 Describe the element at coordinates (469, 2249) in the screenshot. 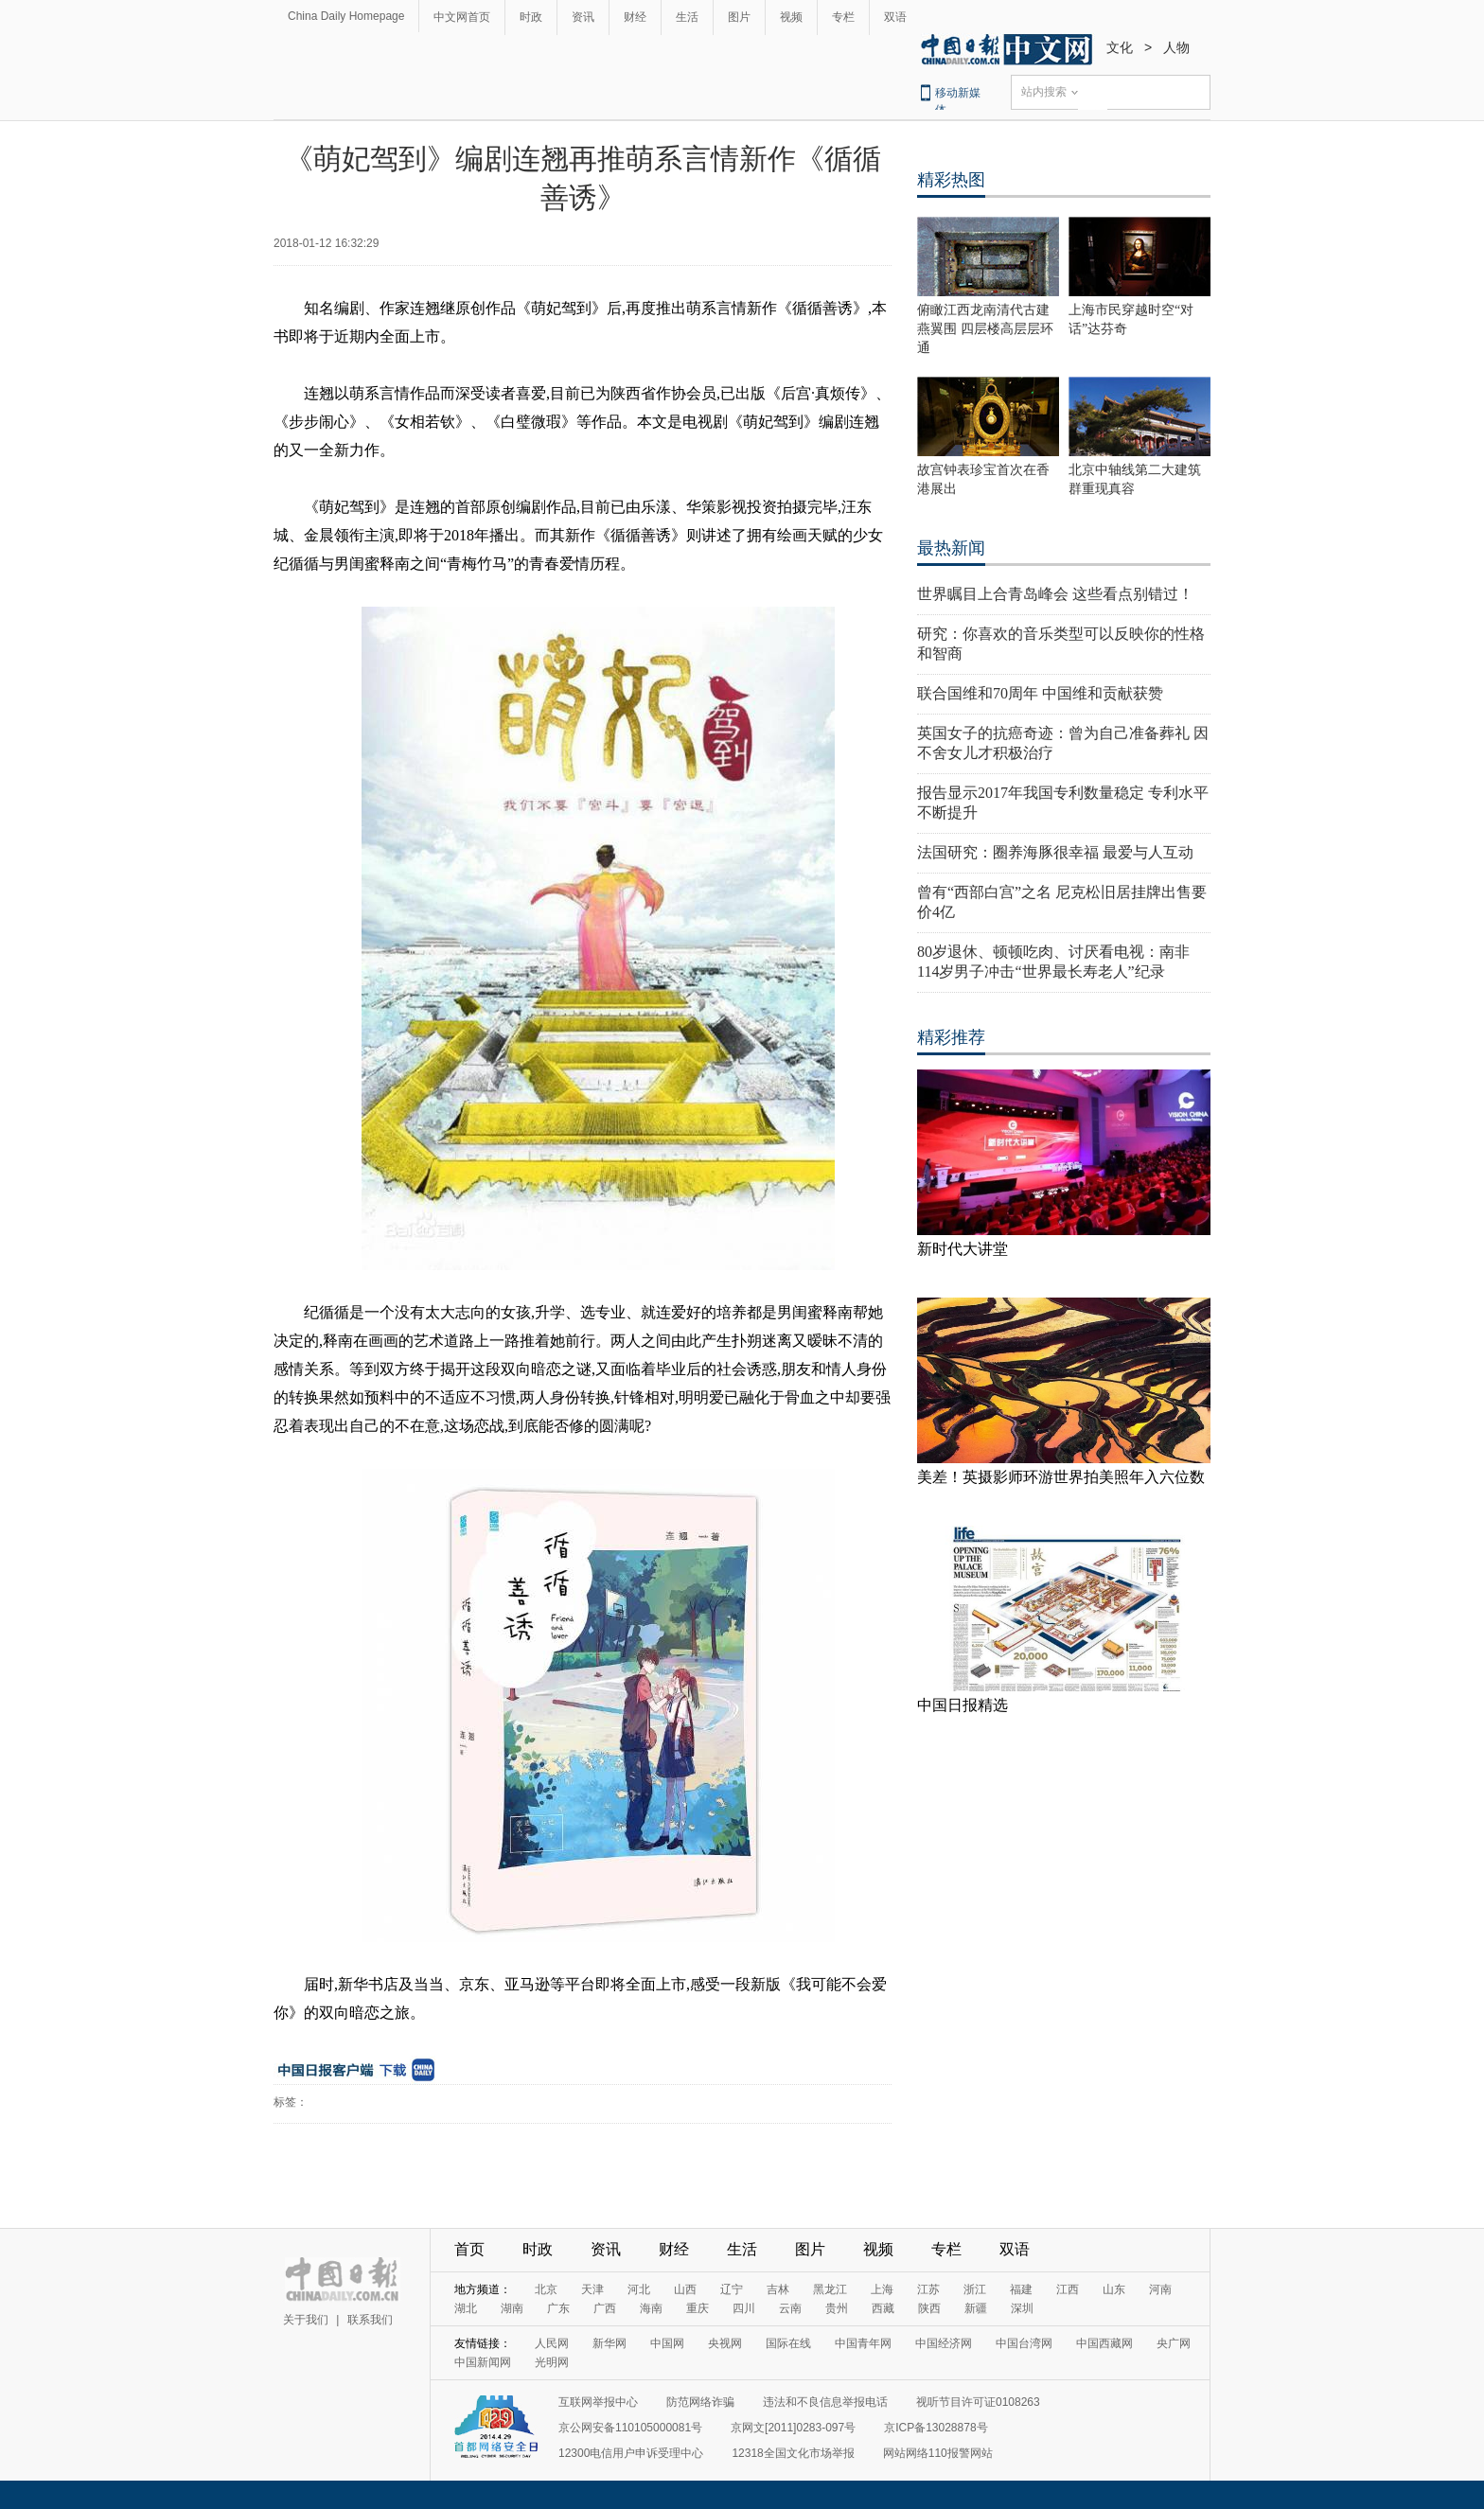

I see `首页` at that location.